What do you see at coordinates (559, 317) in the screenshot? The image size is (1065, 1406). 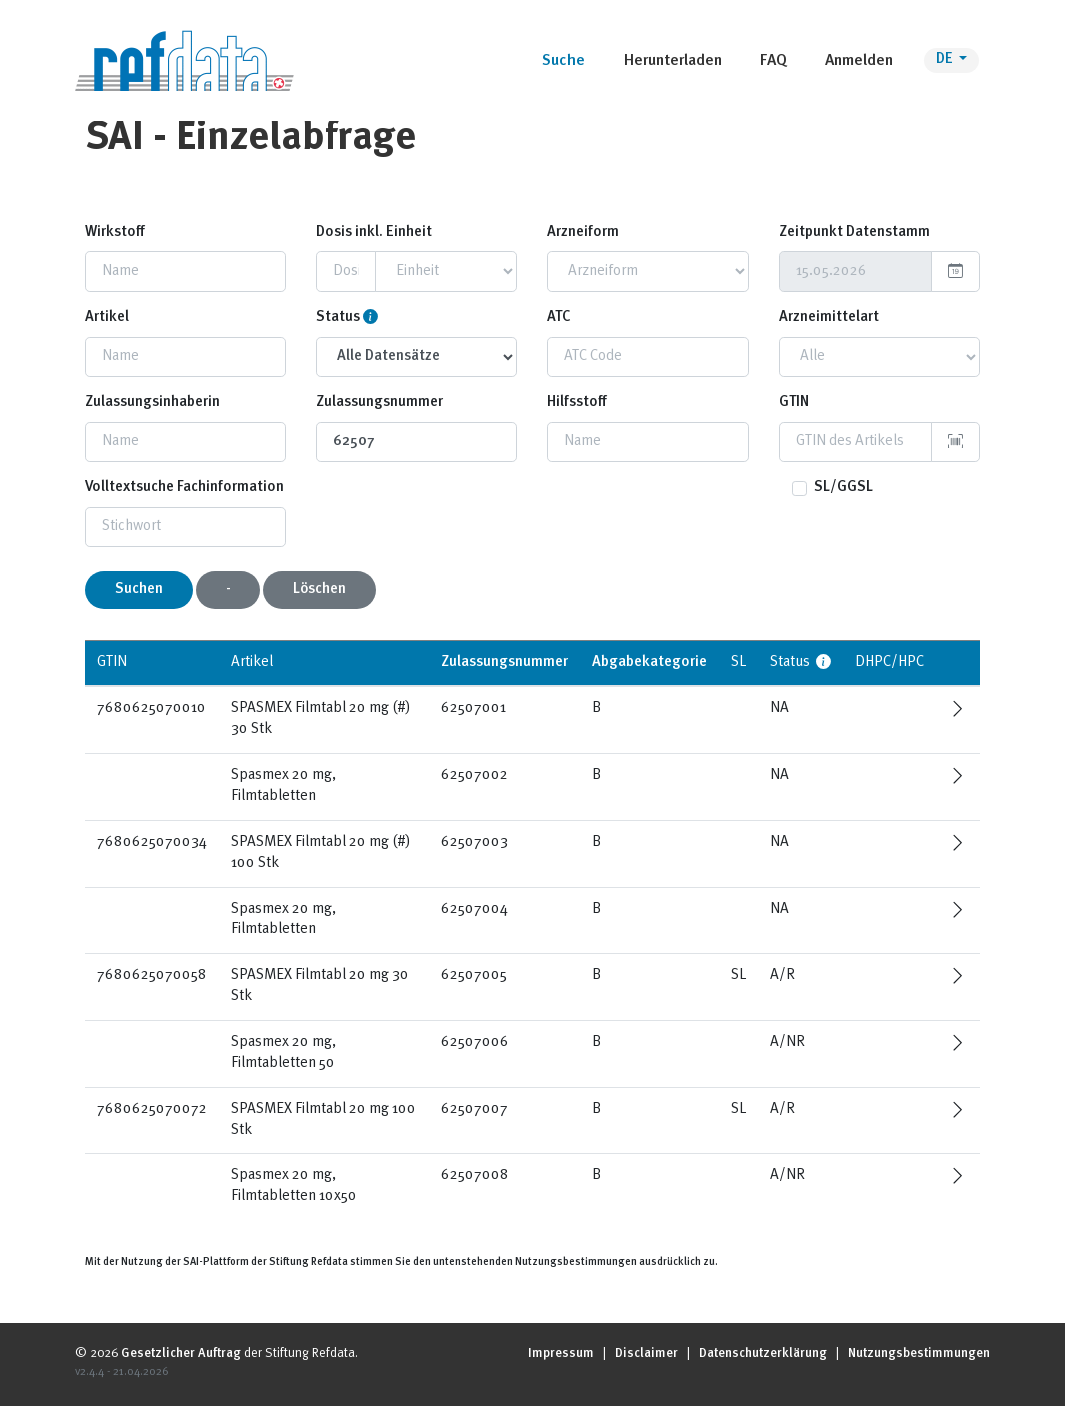 I see `ATC` at bounding box center [559, 317].